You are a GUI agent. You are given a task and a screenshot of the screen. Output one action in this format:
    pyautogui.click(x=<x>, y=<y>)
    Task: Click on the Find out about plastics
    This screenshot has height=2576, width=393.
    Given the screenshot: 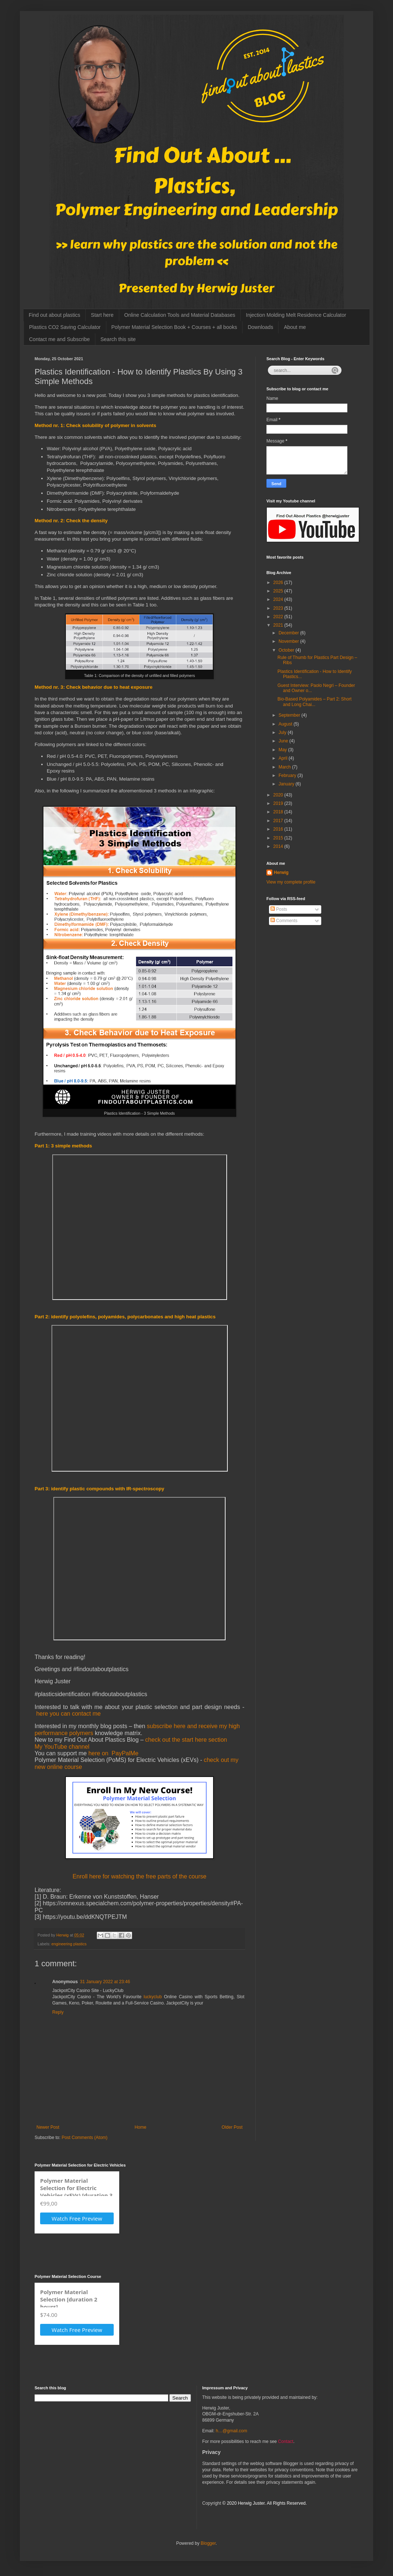 What is the action you would take?
    pyautogui.click(x=54, y=315)
    